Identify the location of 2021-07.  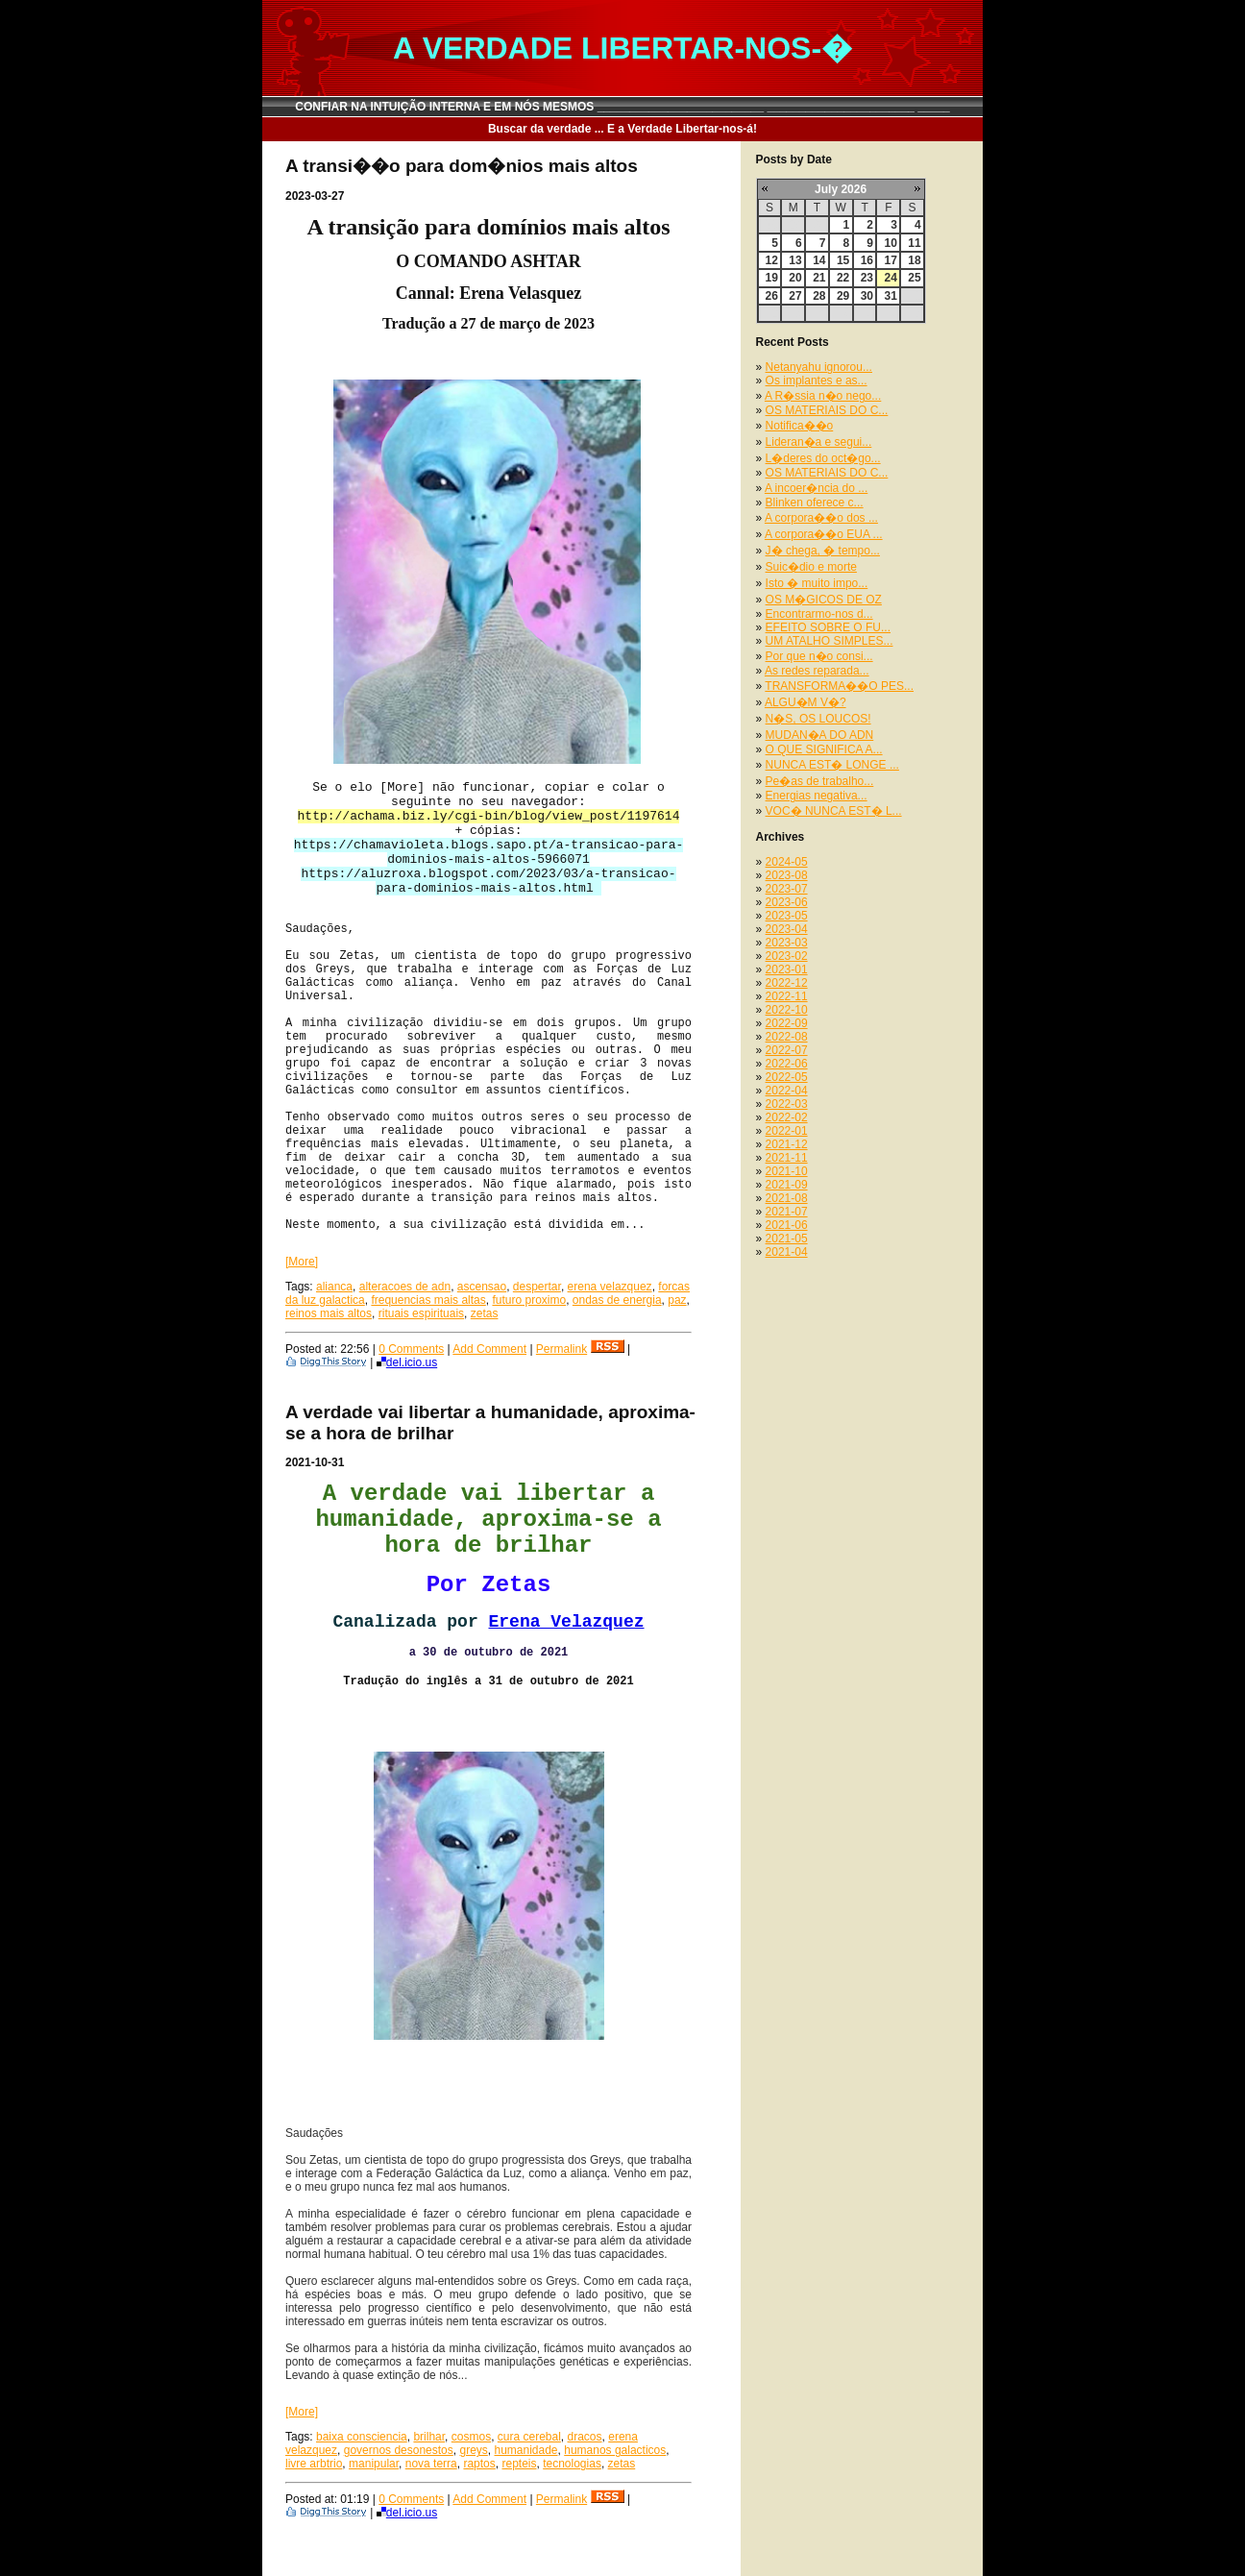
(787, 1211).